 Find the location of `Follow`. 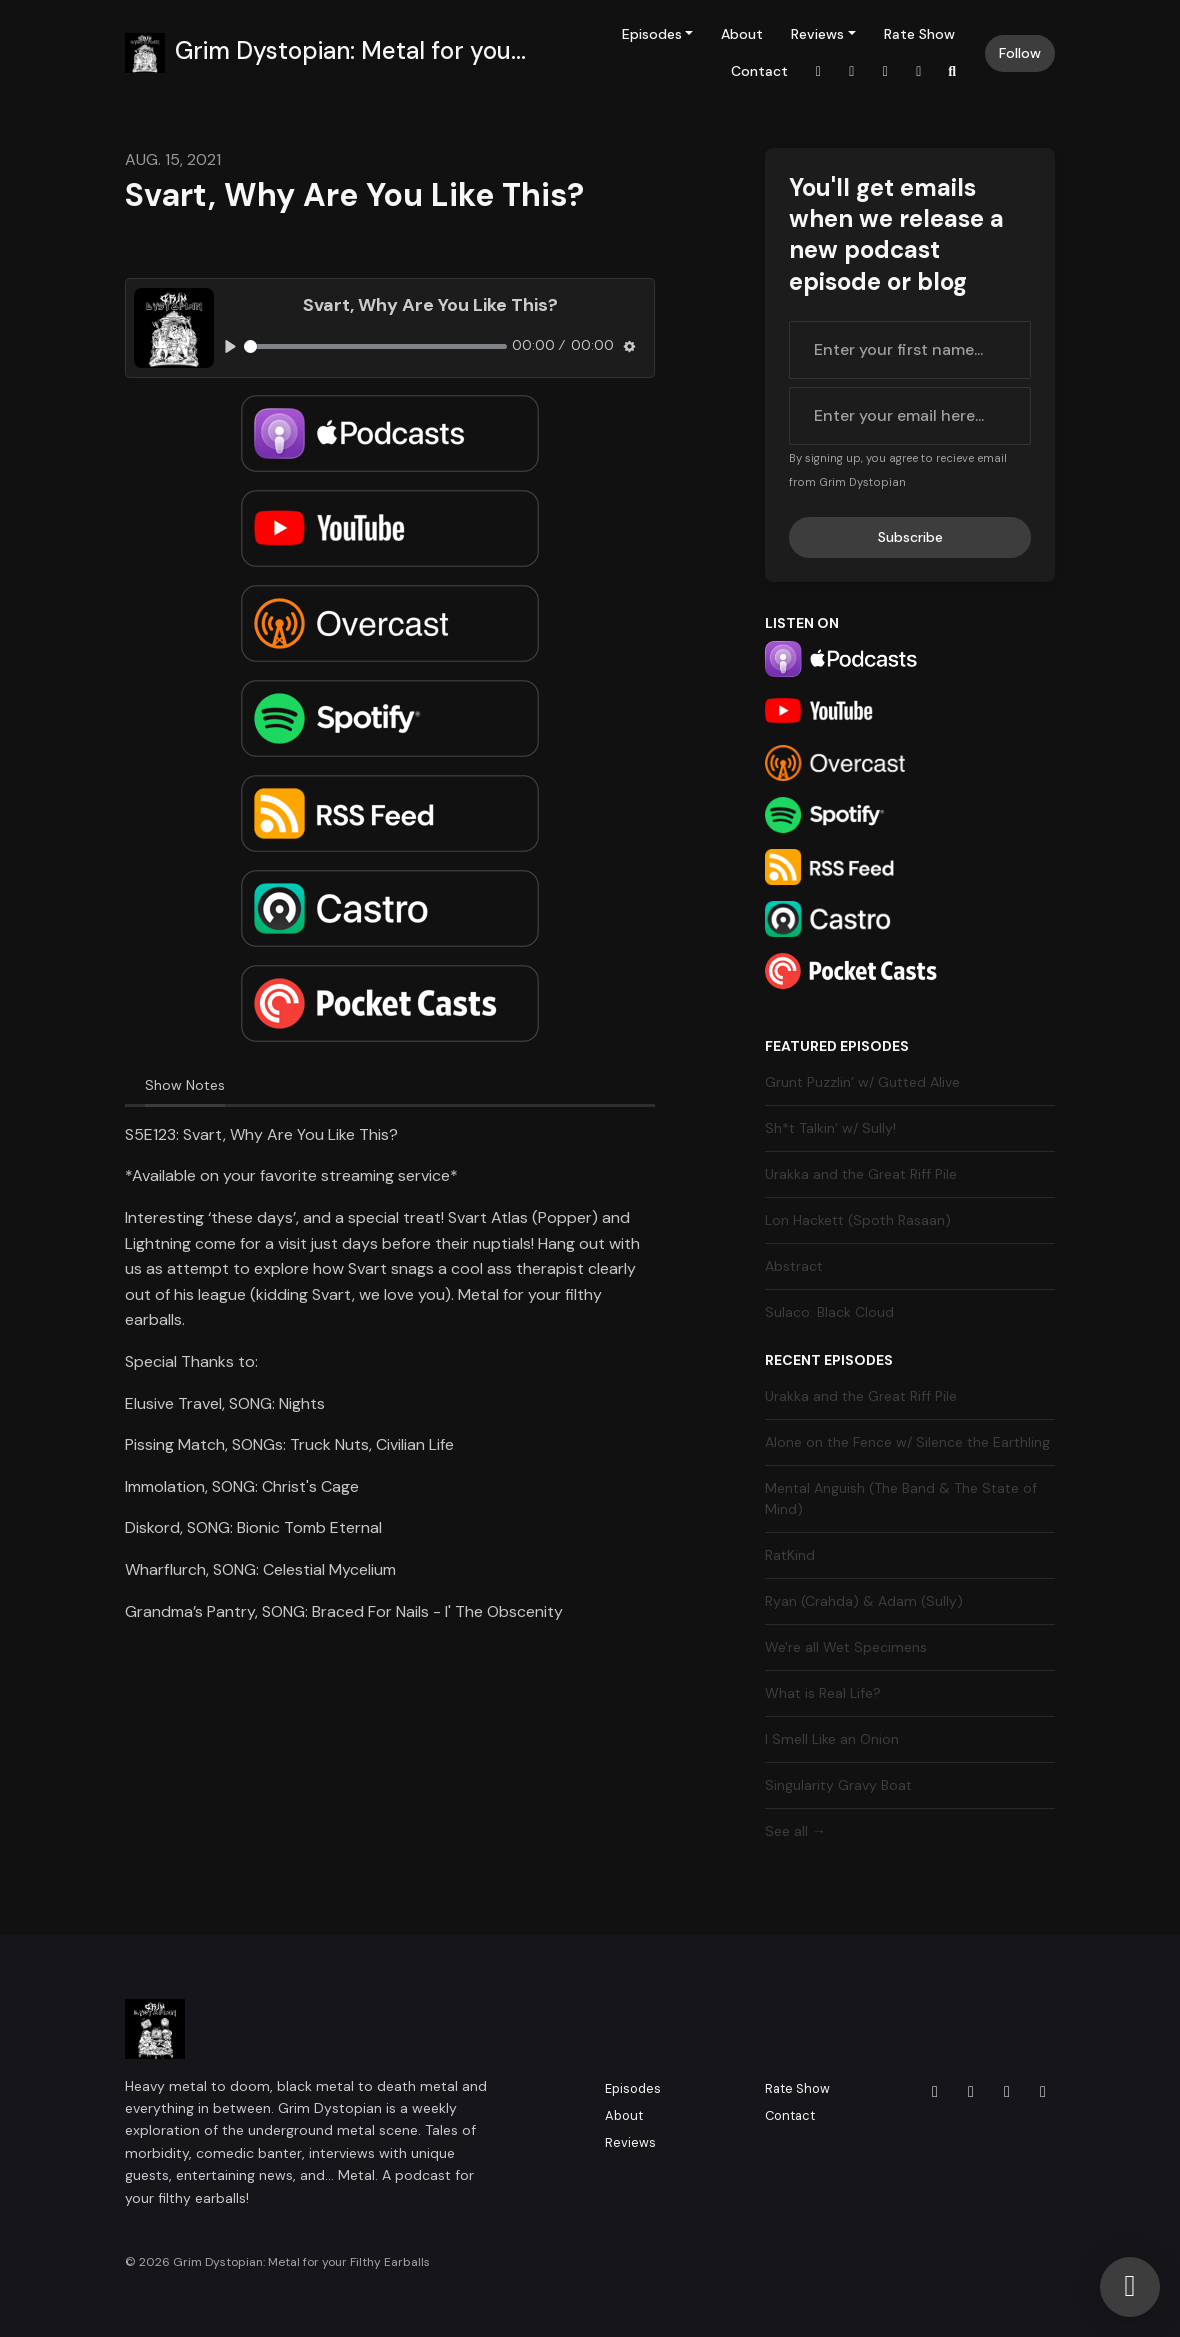

Follow is located at coordinates (1020, 53).